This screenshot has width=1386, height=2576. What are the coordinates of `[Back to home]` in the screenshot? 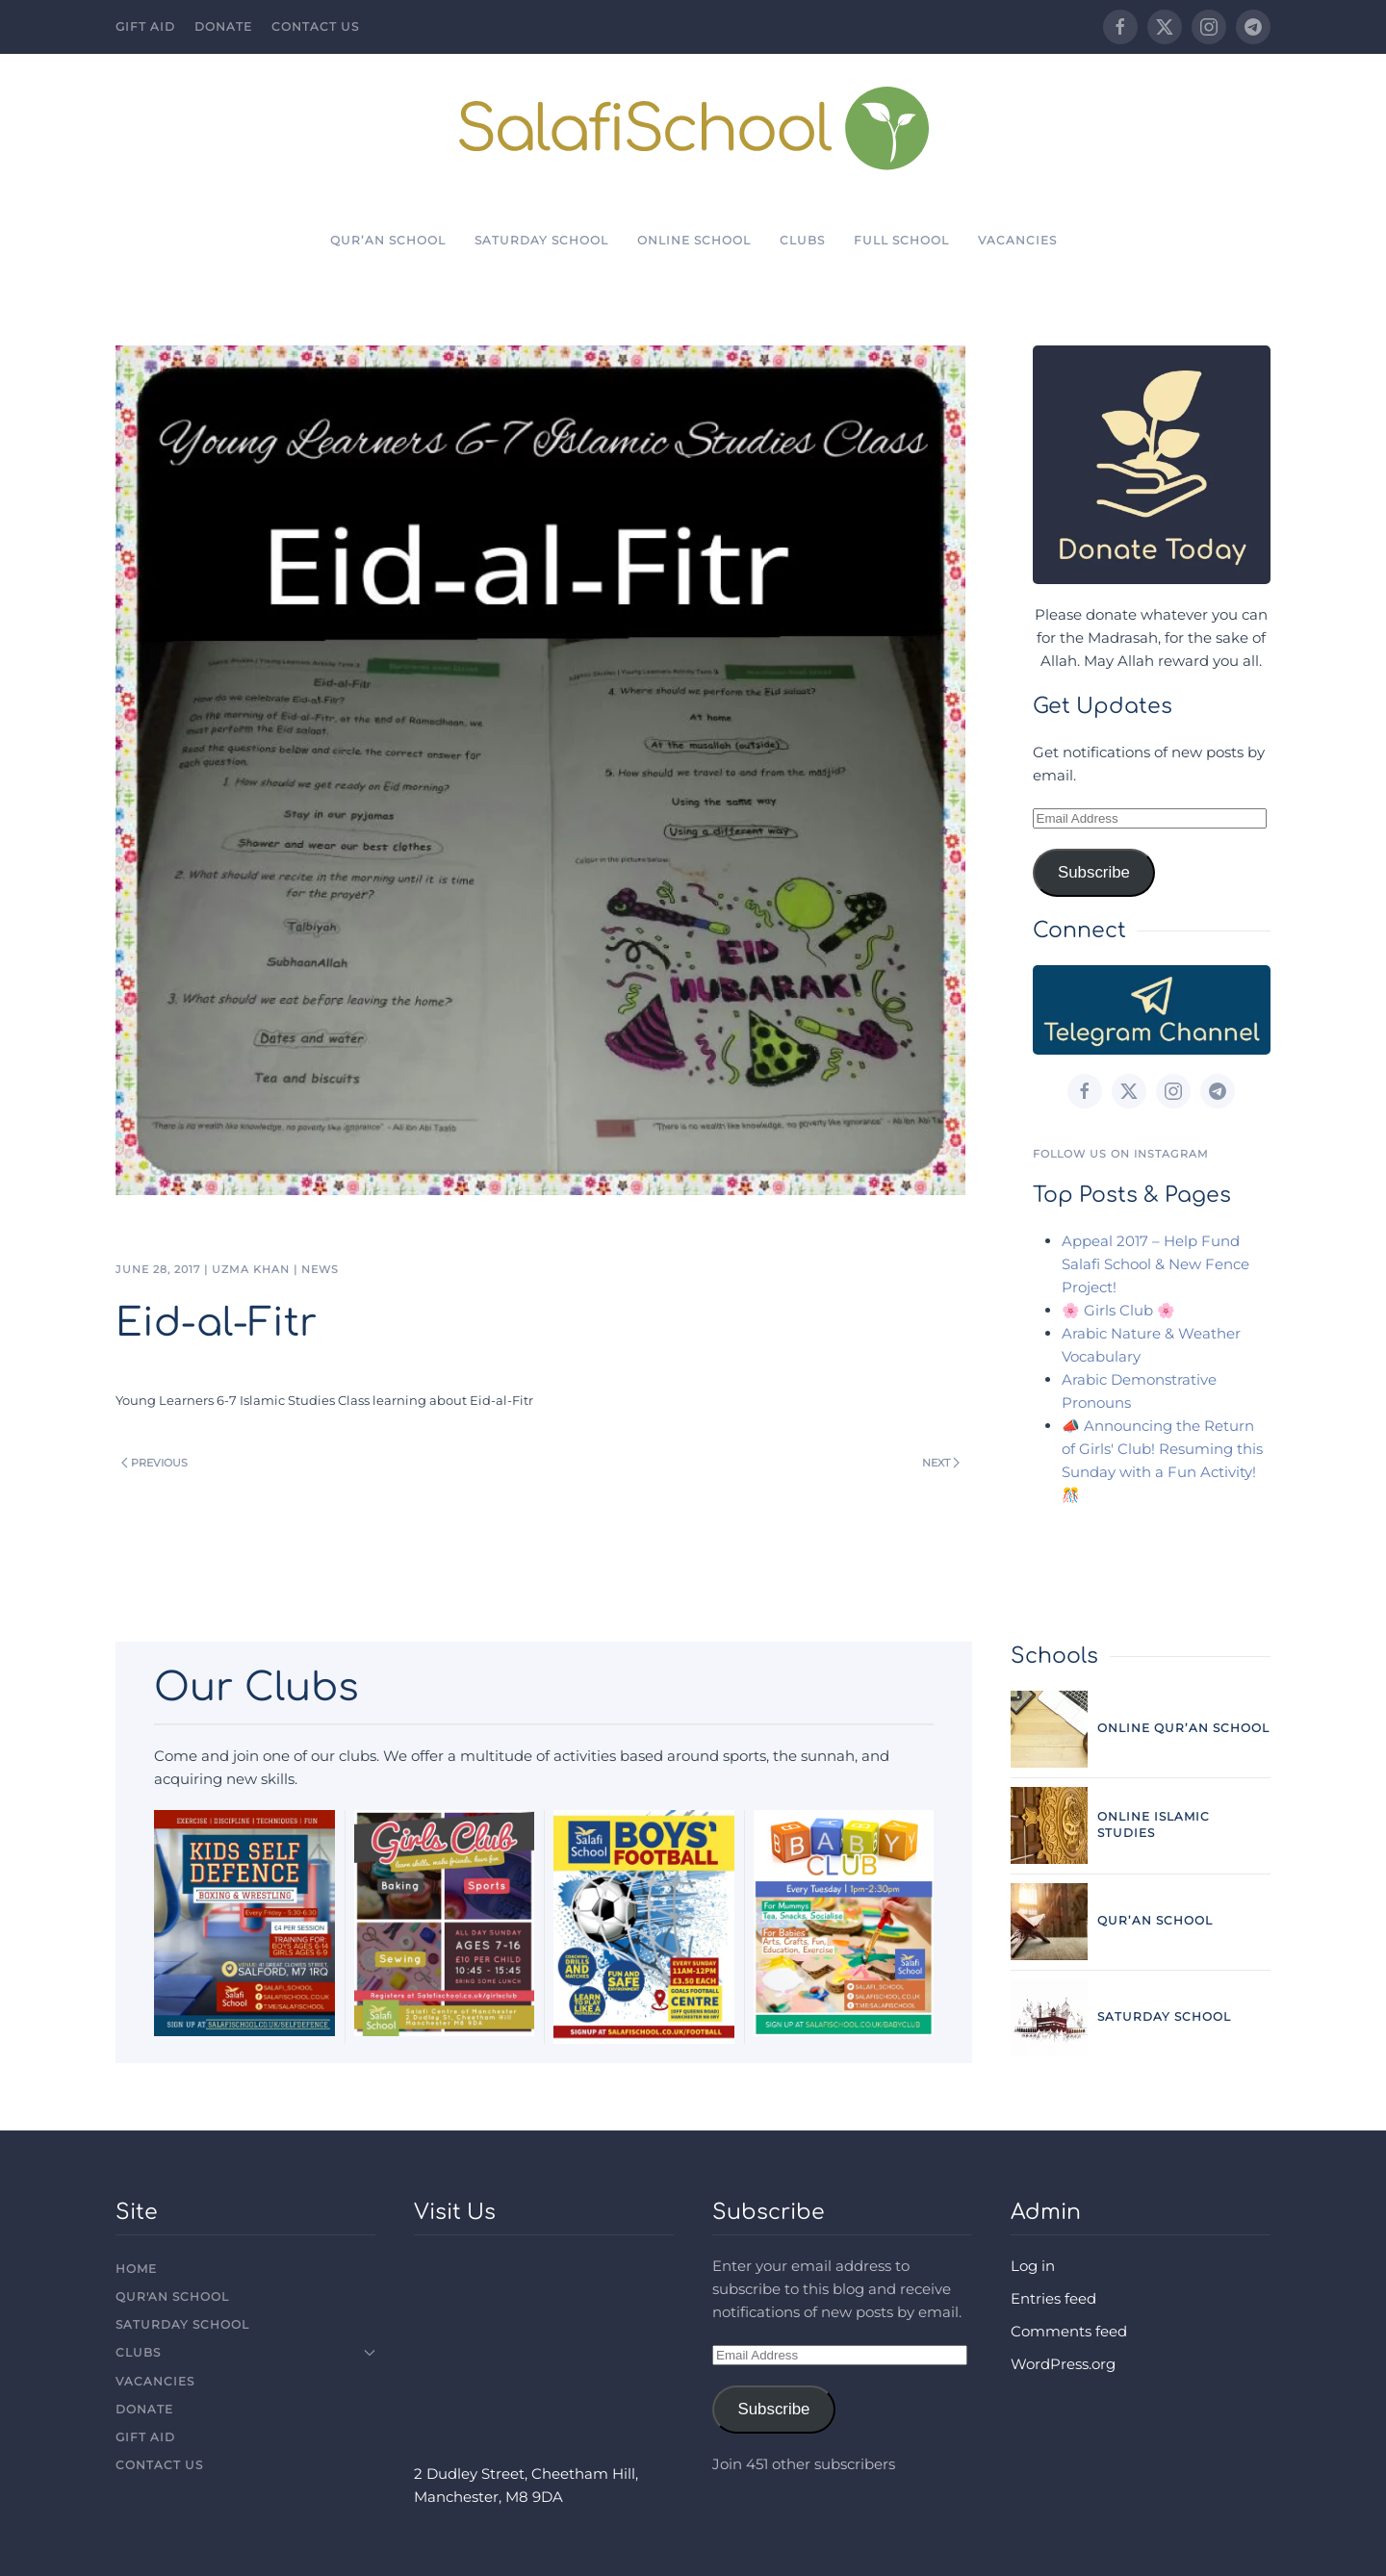 It's located at (693, 127).